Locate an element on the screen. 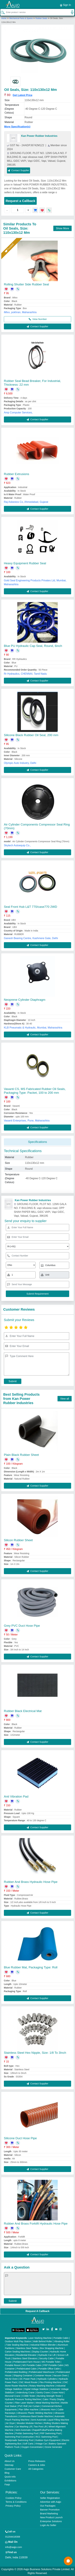  Vacuum Oven is located at coordinates (60, 2375).